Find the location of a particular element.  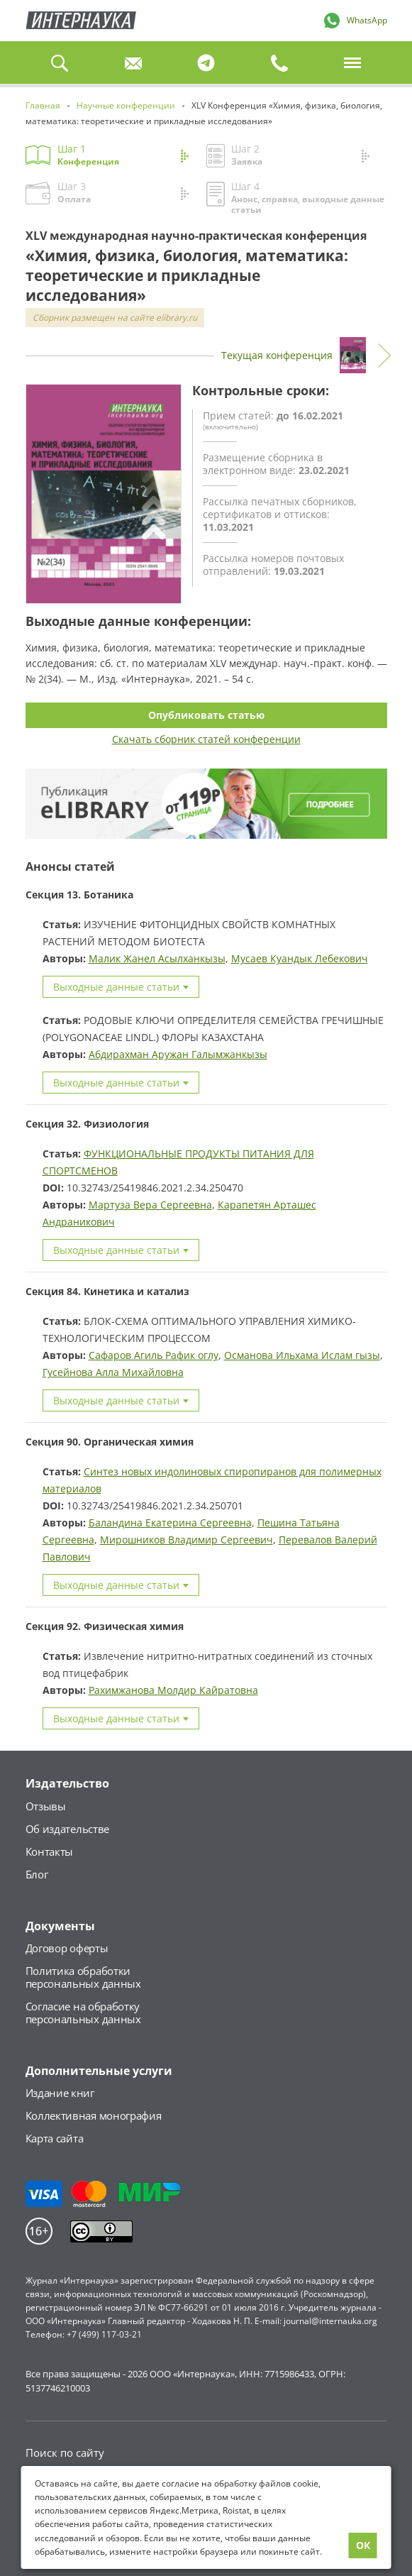

Мартуза Вера Сергеевна is located at coordinates (150, 1204).